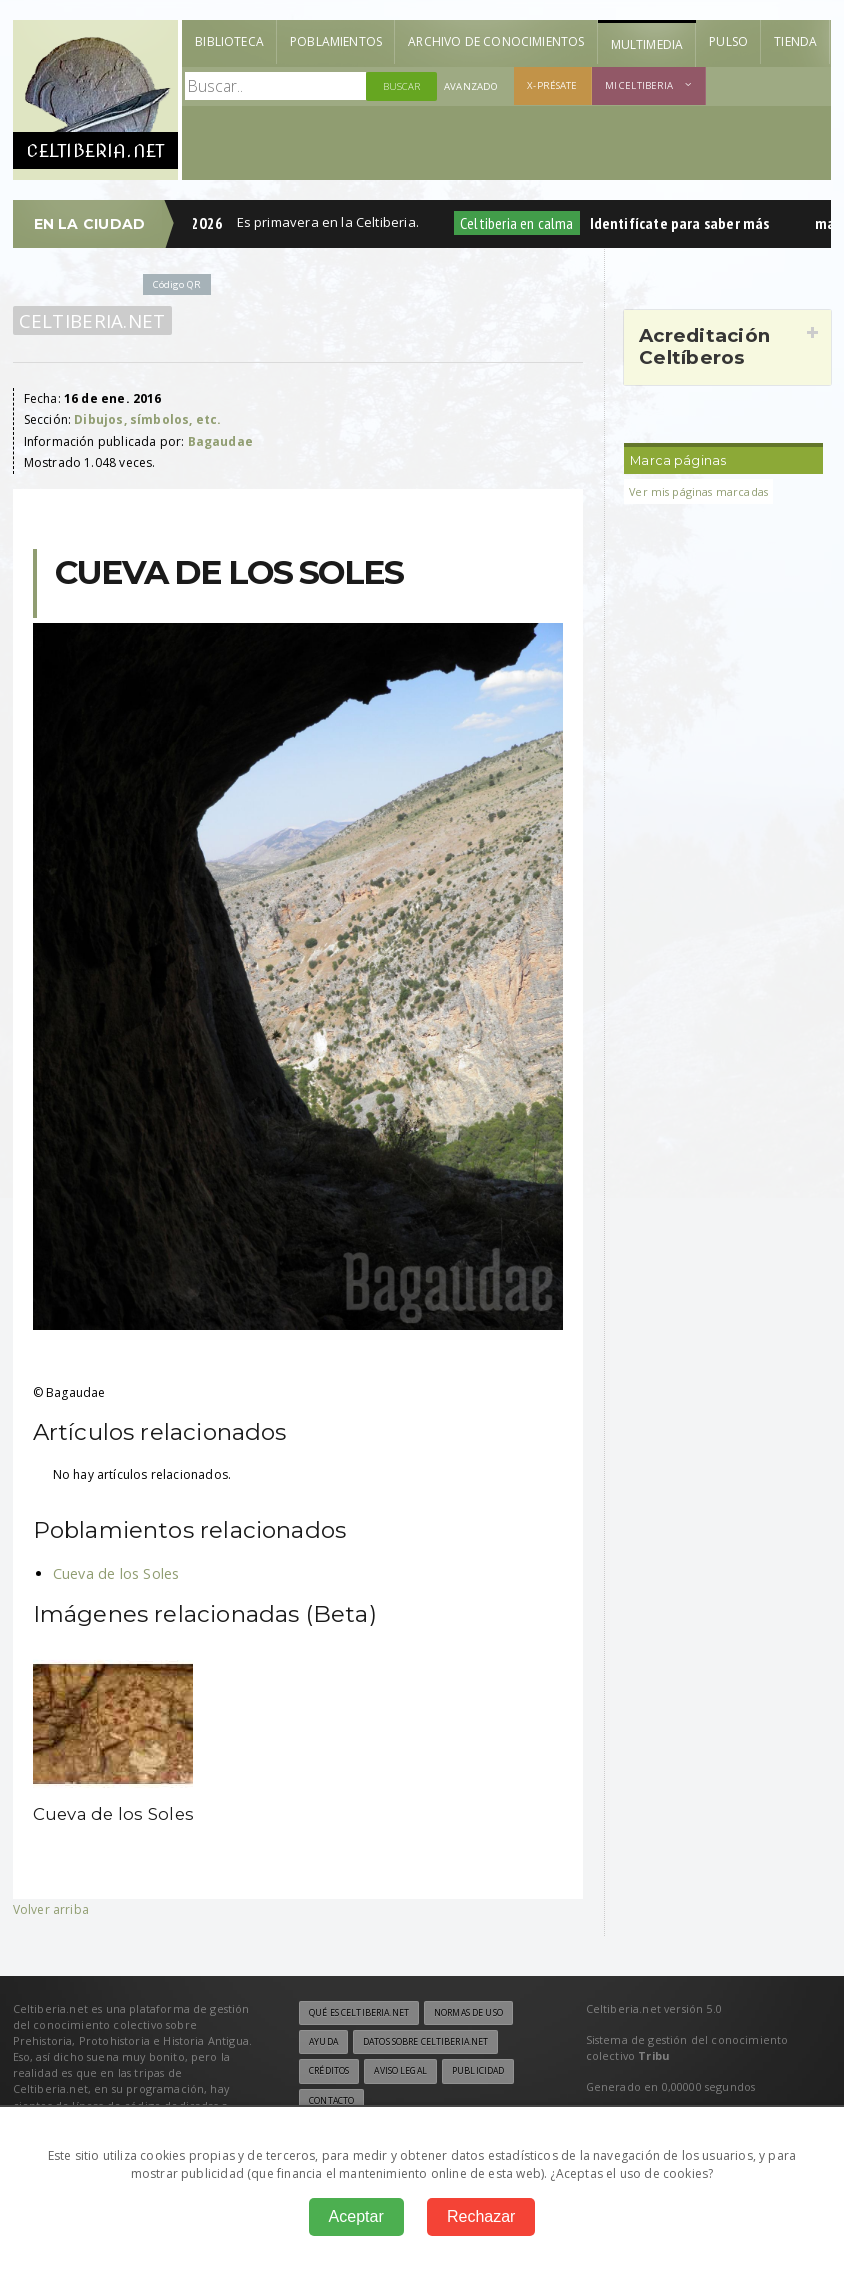 Image resolution: width=844 pixels, height=2276 pixels. Describe the element at coordinates (177, 284) in the screenshot. I see `Código QR` at that location.